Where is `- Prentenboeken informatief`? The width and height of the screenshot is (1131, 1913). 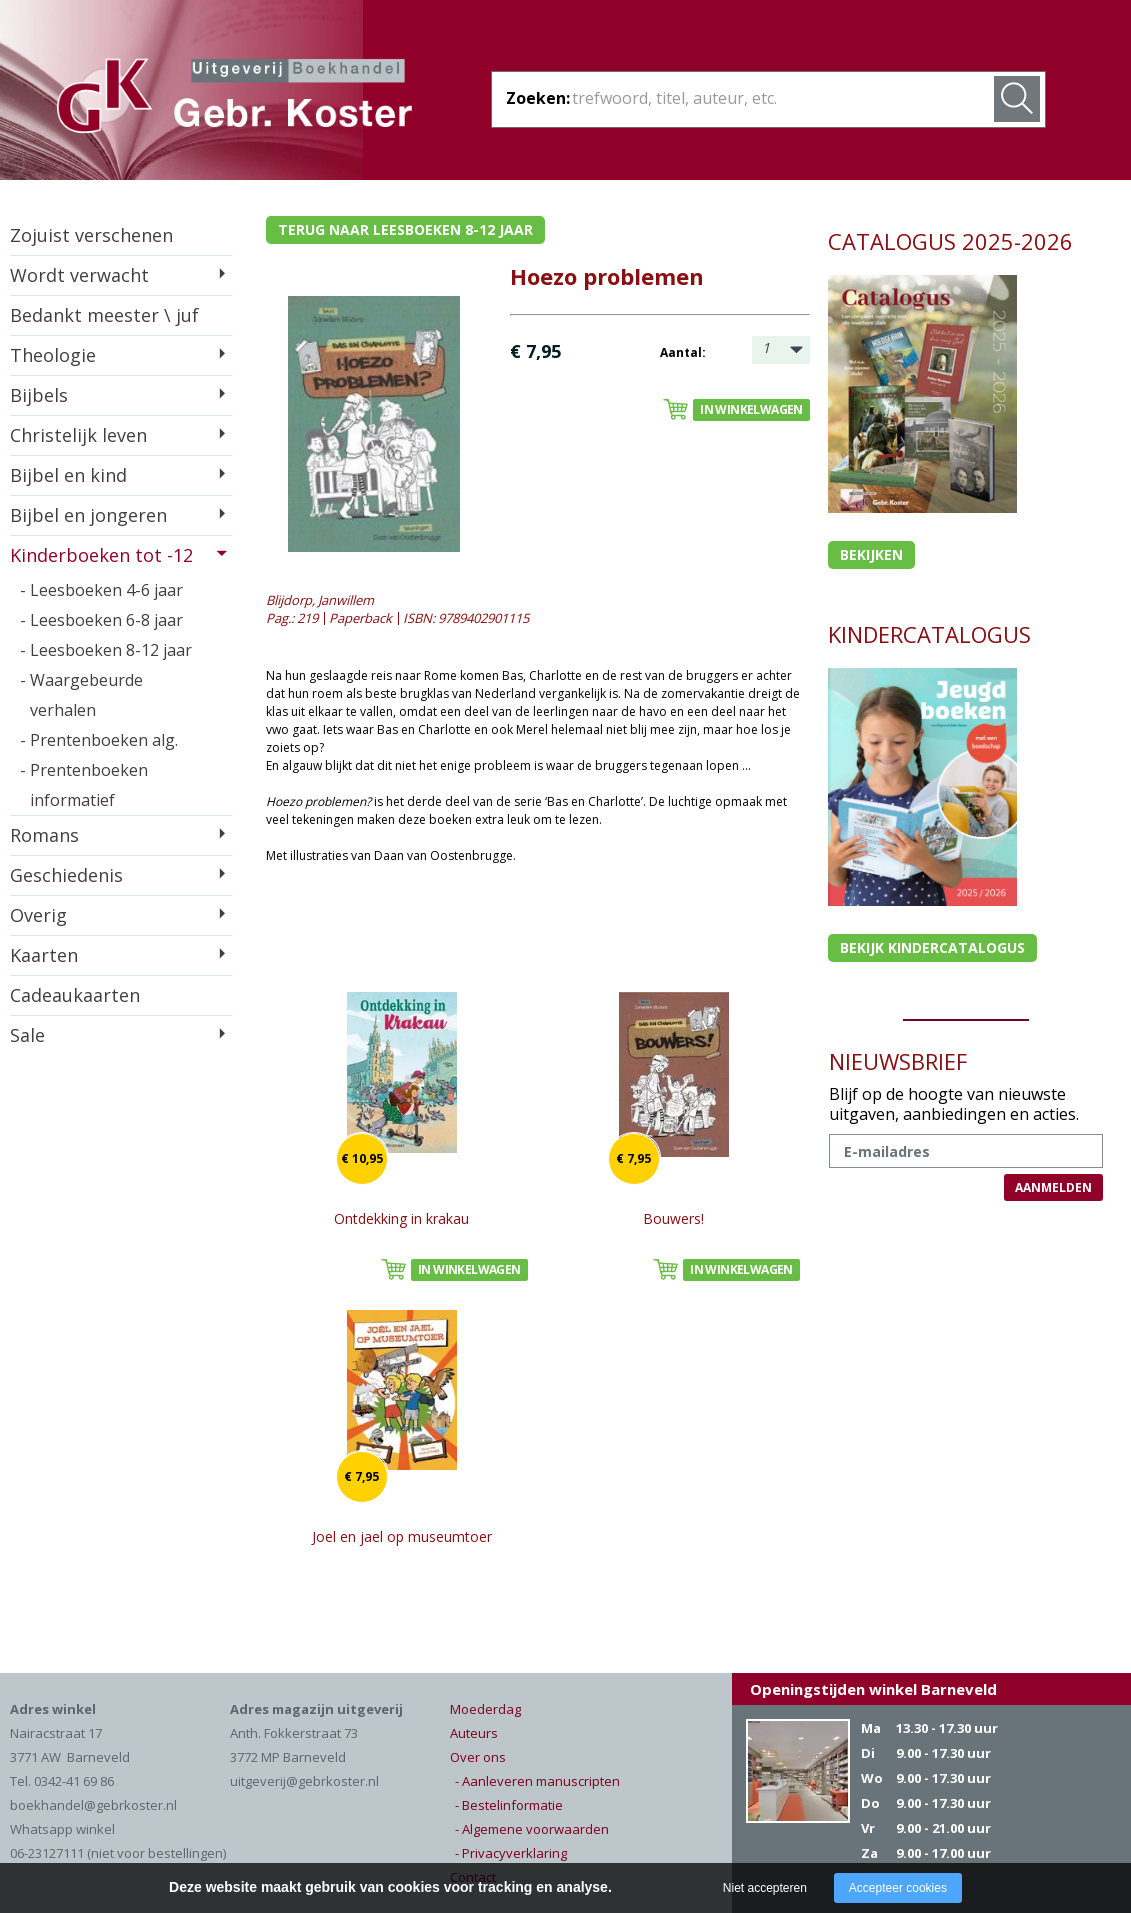 - Prentenboeken informatief is located at coordinates (84, 785).